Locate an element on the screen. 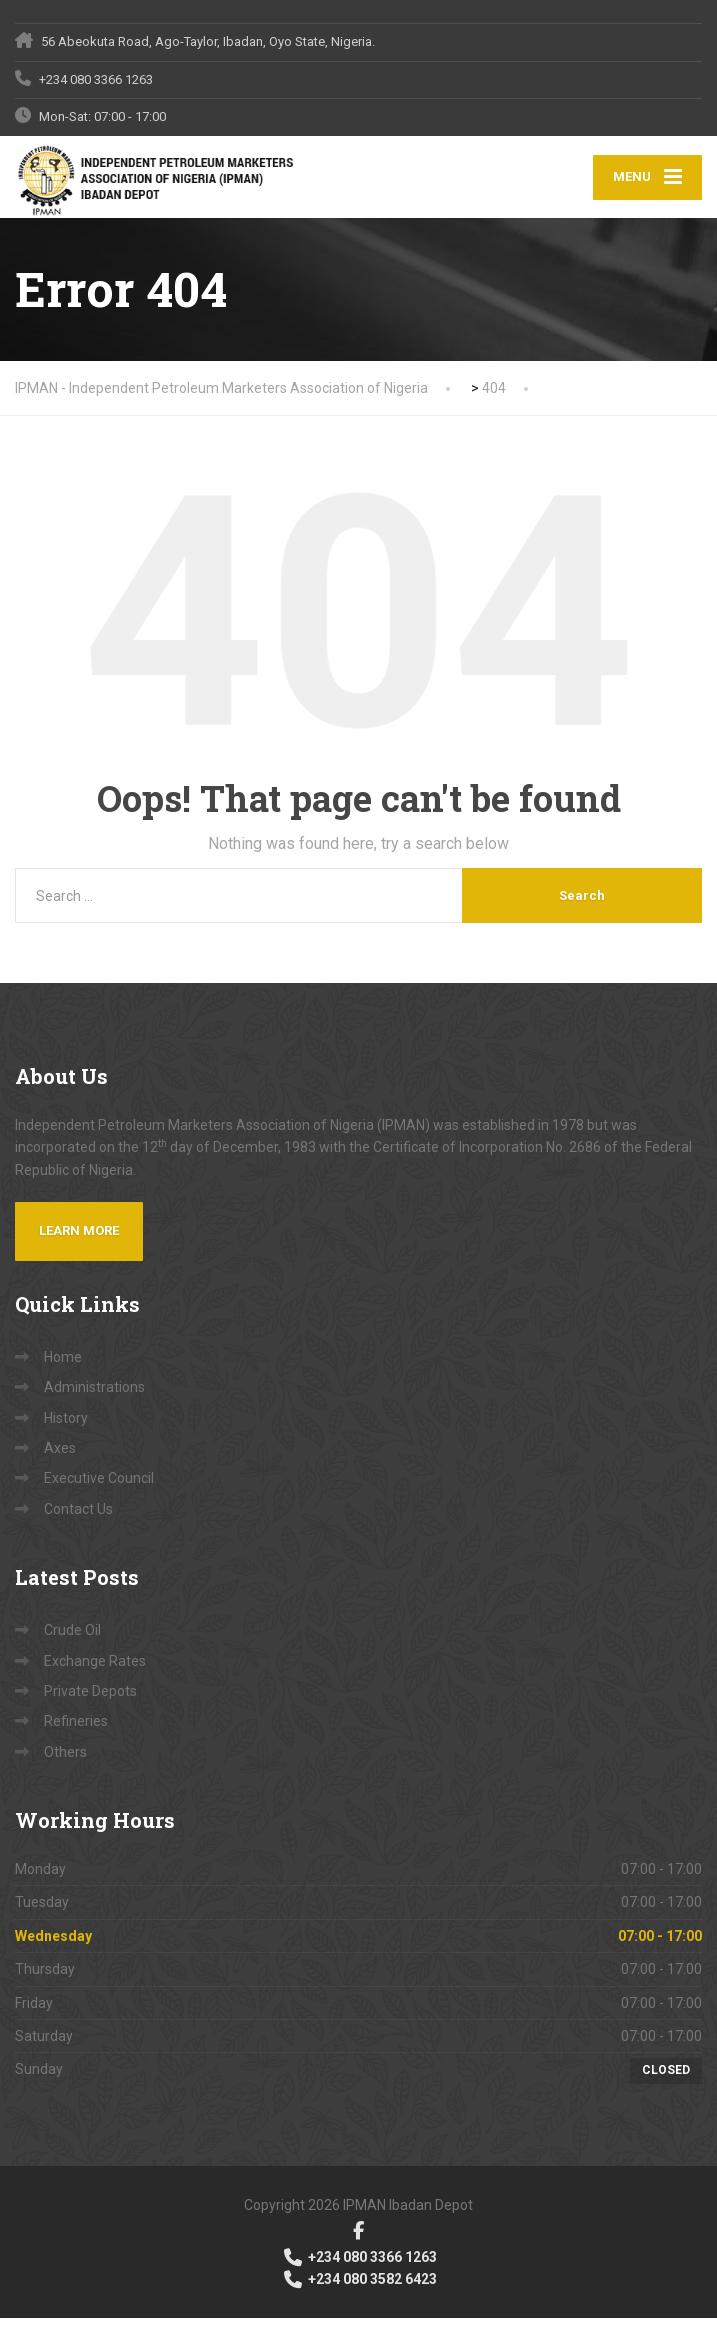  Contact Us is located at coordinates (78, 1516).